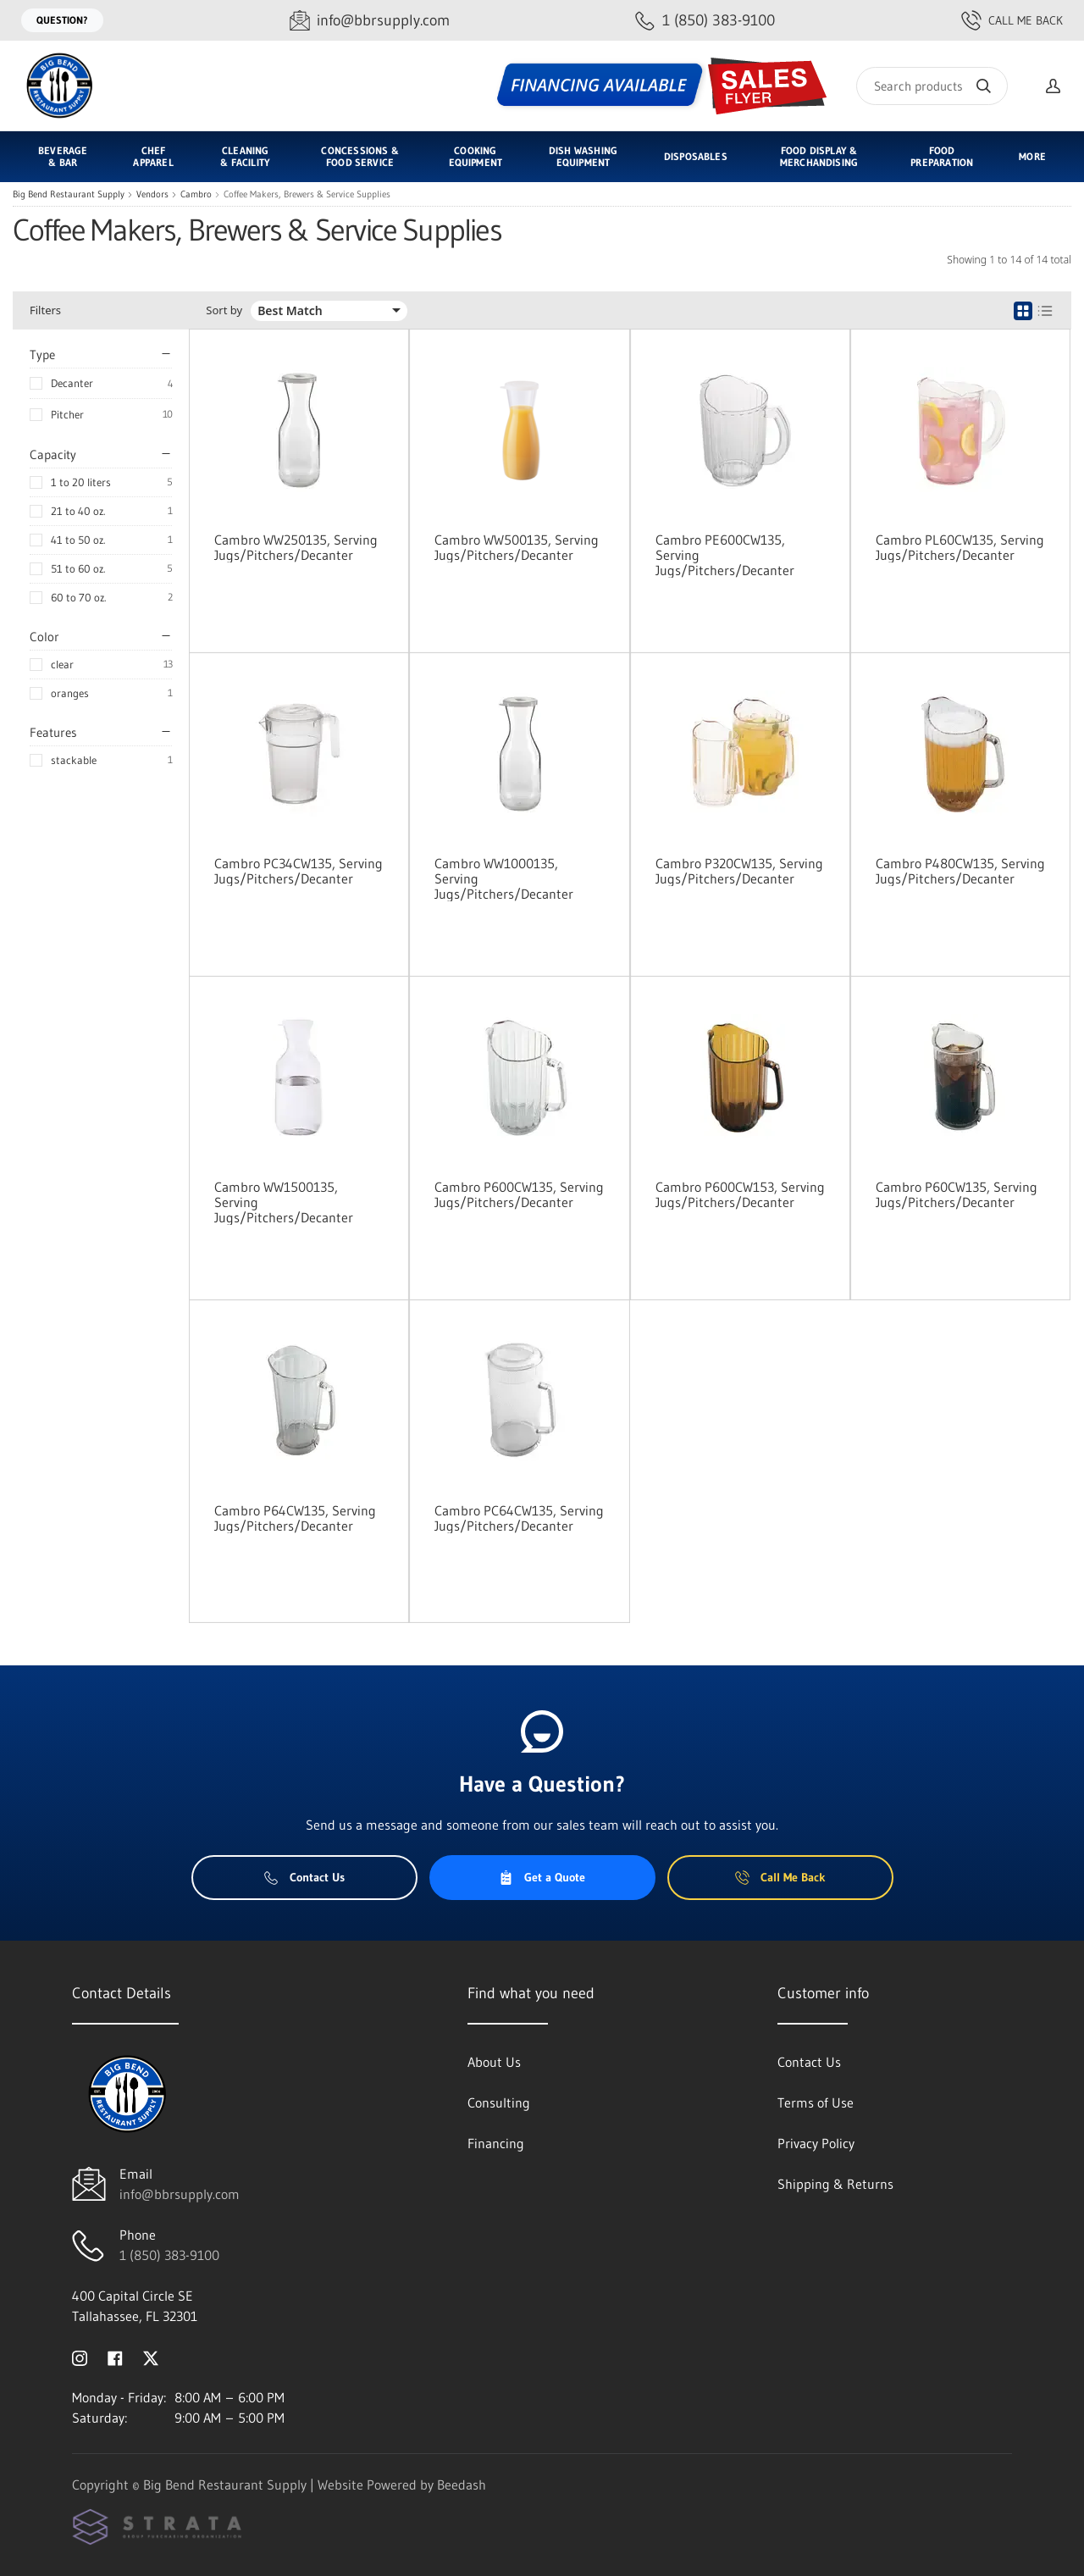 The image size is (1084, 2576). What do you see at coordinates (115, 2356) in the screenshot?
I see `[Visit Big Bend Restaurant Supply on facebook]` at bounding box center [115, 2356].